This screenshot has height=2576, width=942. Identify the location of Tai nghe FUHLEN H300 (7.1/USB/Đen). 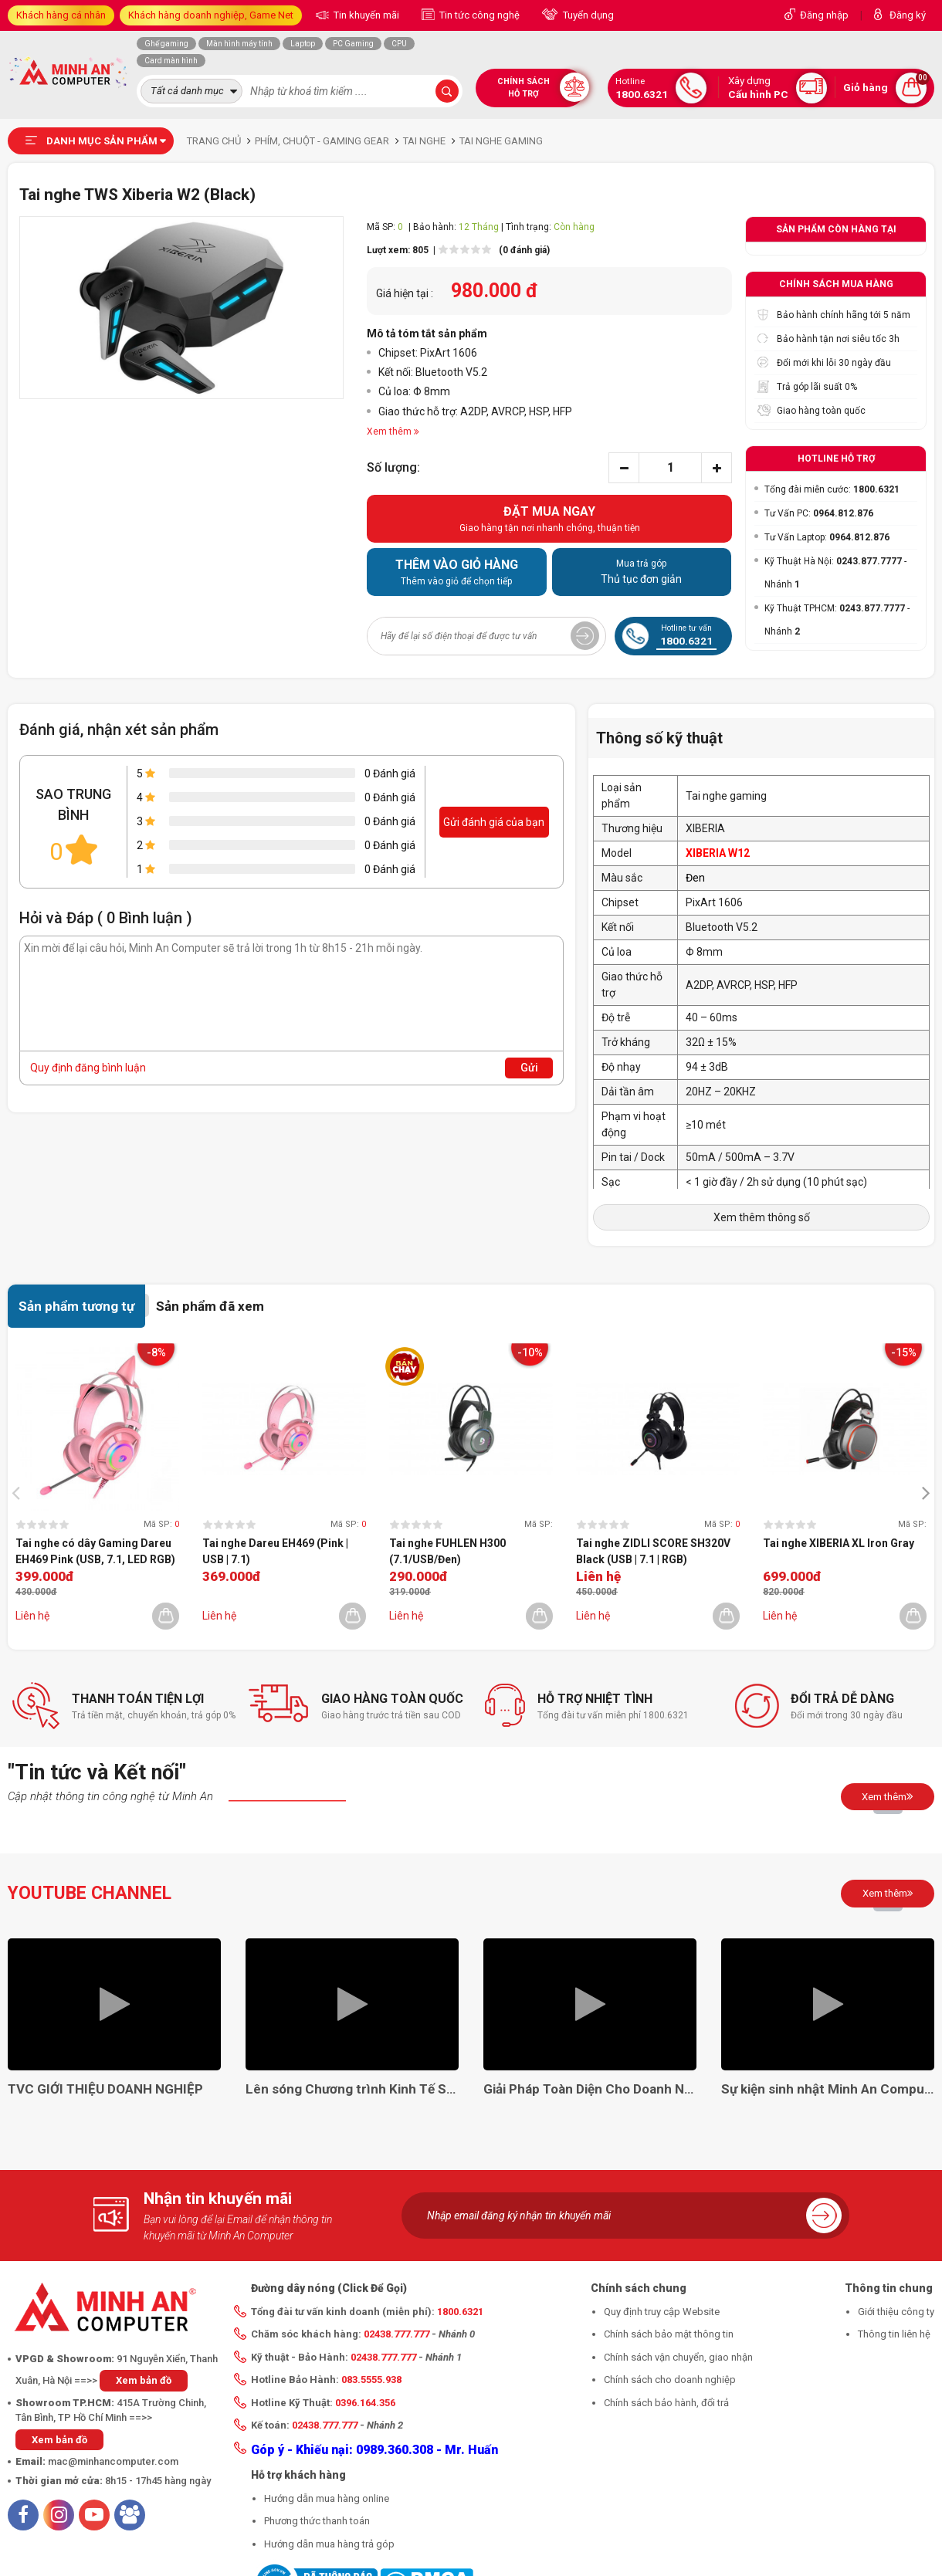
(447, 1551).